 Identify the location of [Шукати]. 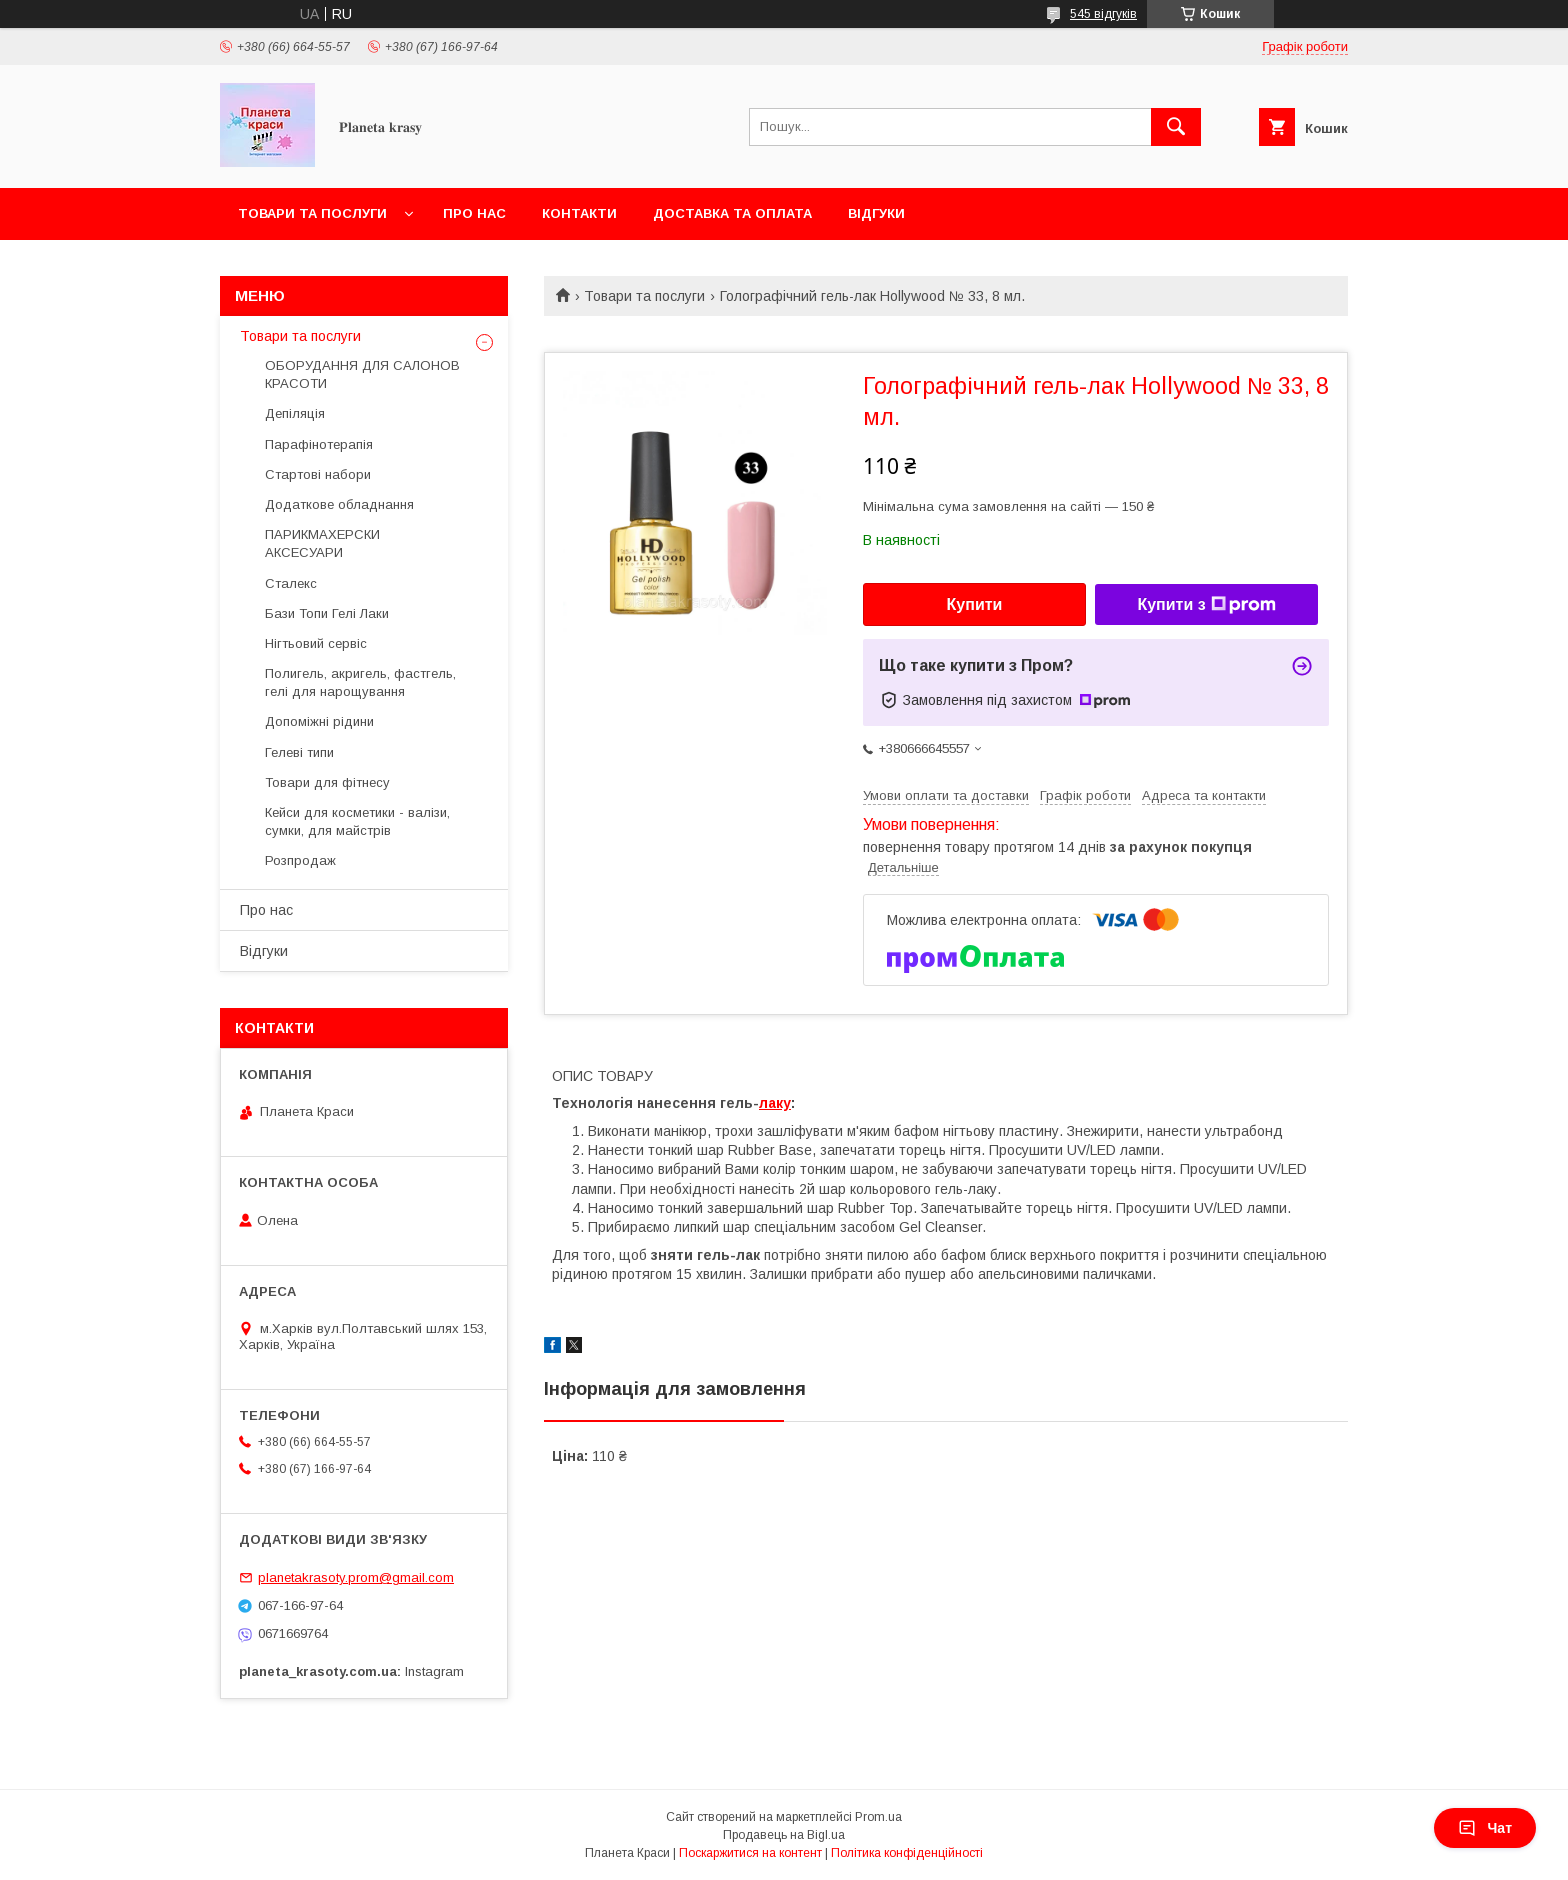
(1176, 127).